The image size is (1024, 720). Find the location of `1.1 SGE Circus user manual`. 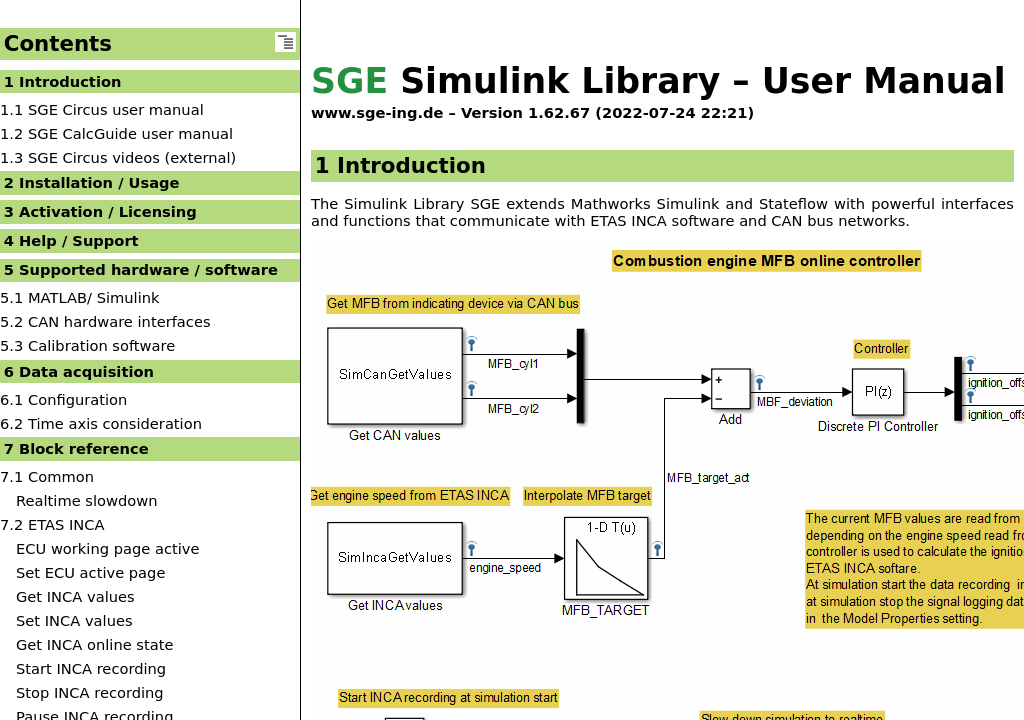

1.1 SGE Circus user manual is located at coordinates (102, 109).